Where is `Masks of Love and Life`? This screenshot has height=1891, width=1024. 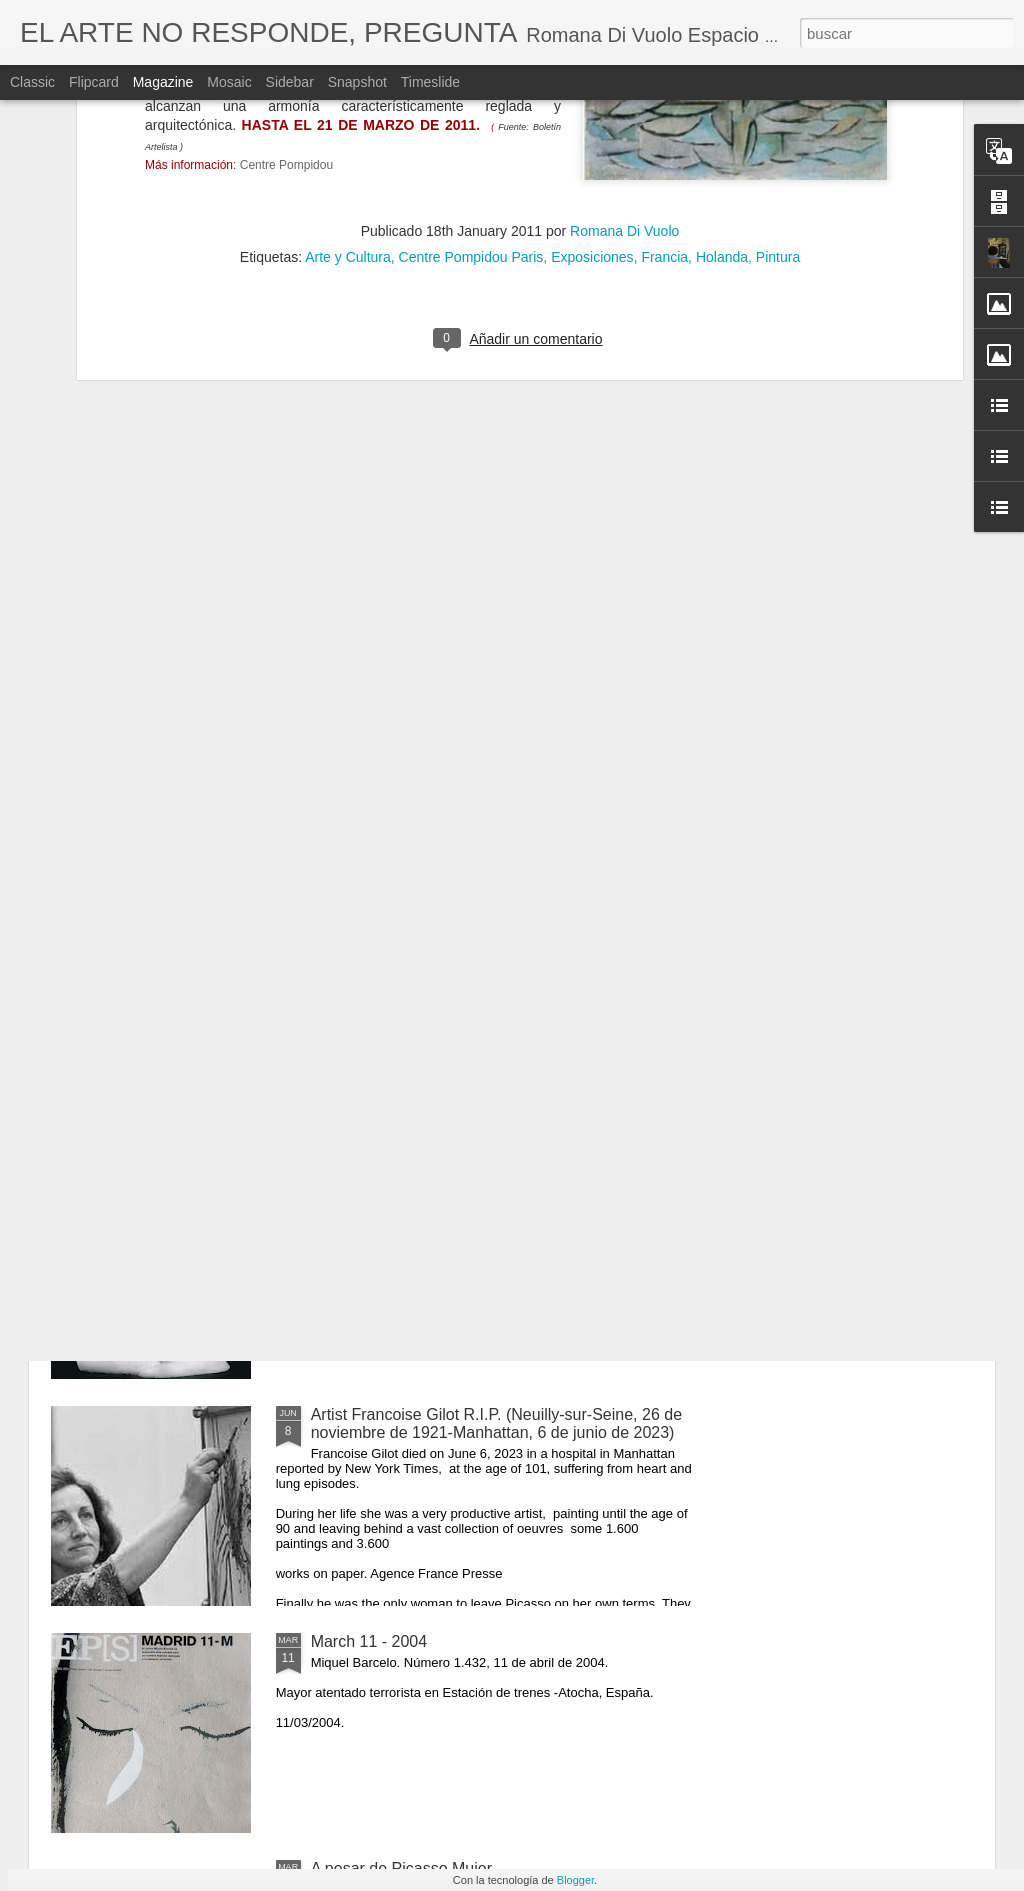 Masks of Love and Life is located at coordinates (393, 960).